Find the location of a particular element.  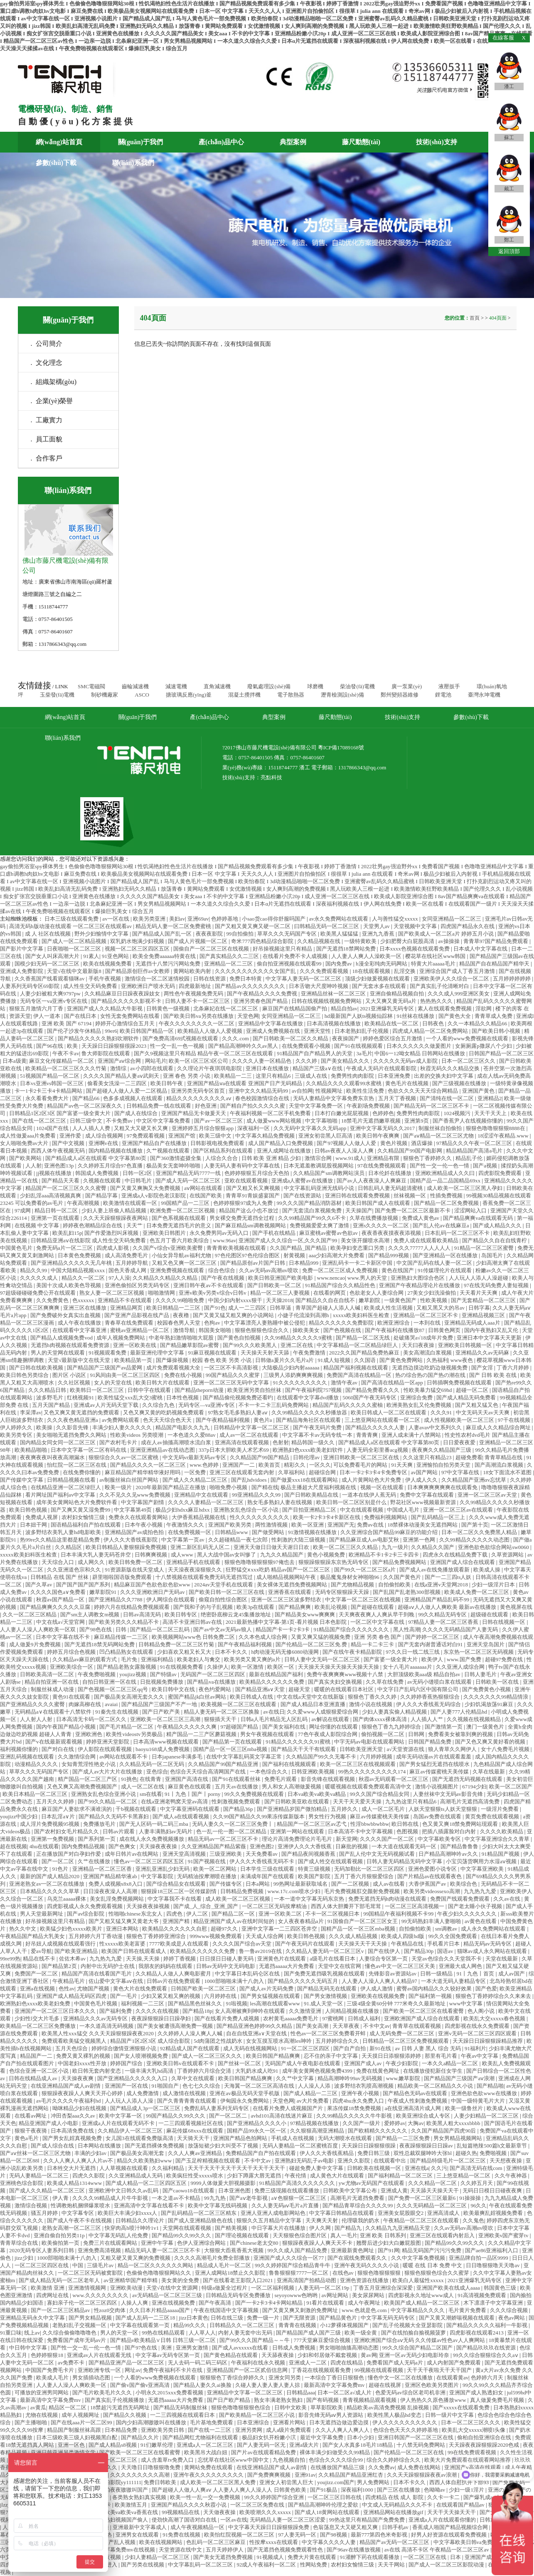

国产成人乱码一二三区18 is located at coordinates (146, 2318).